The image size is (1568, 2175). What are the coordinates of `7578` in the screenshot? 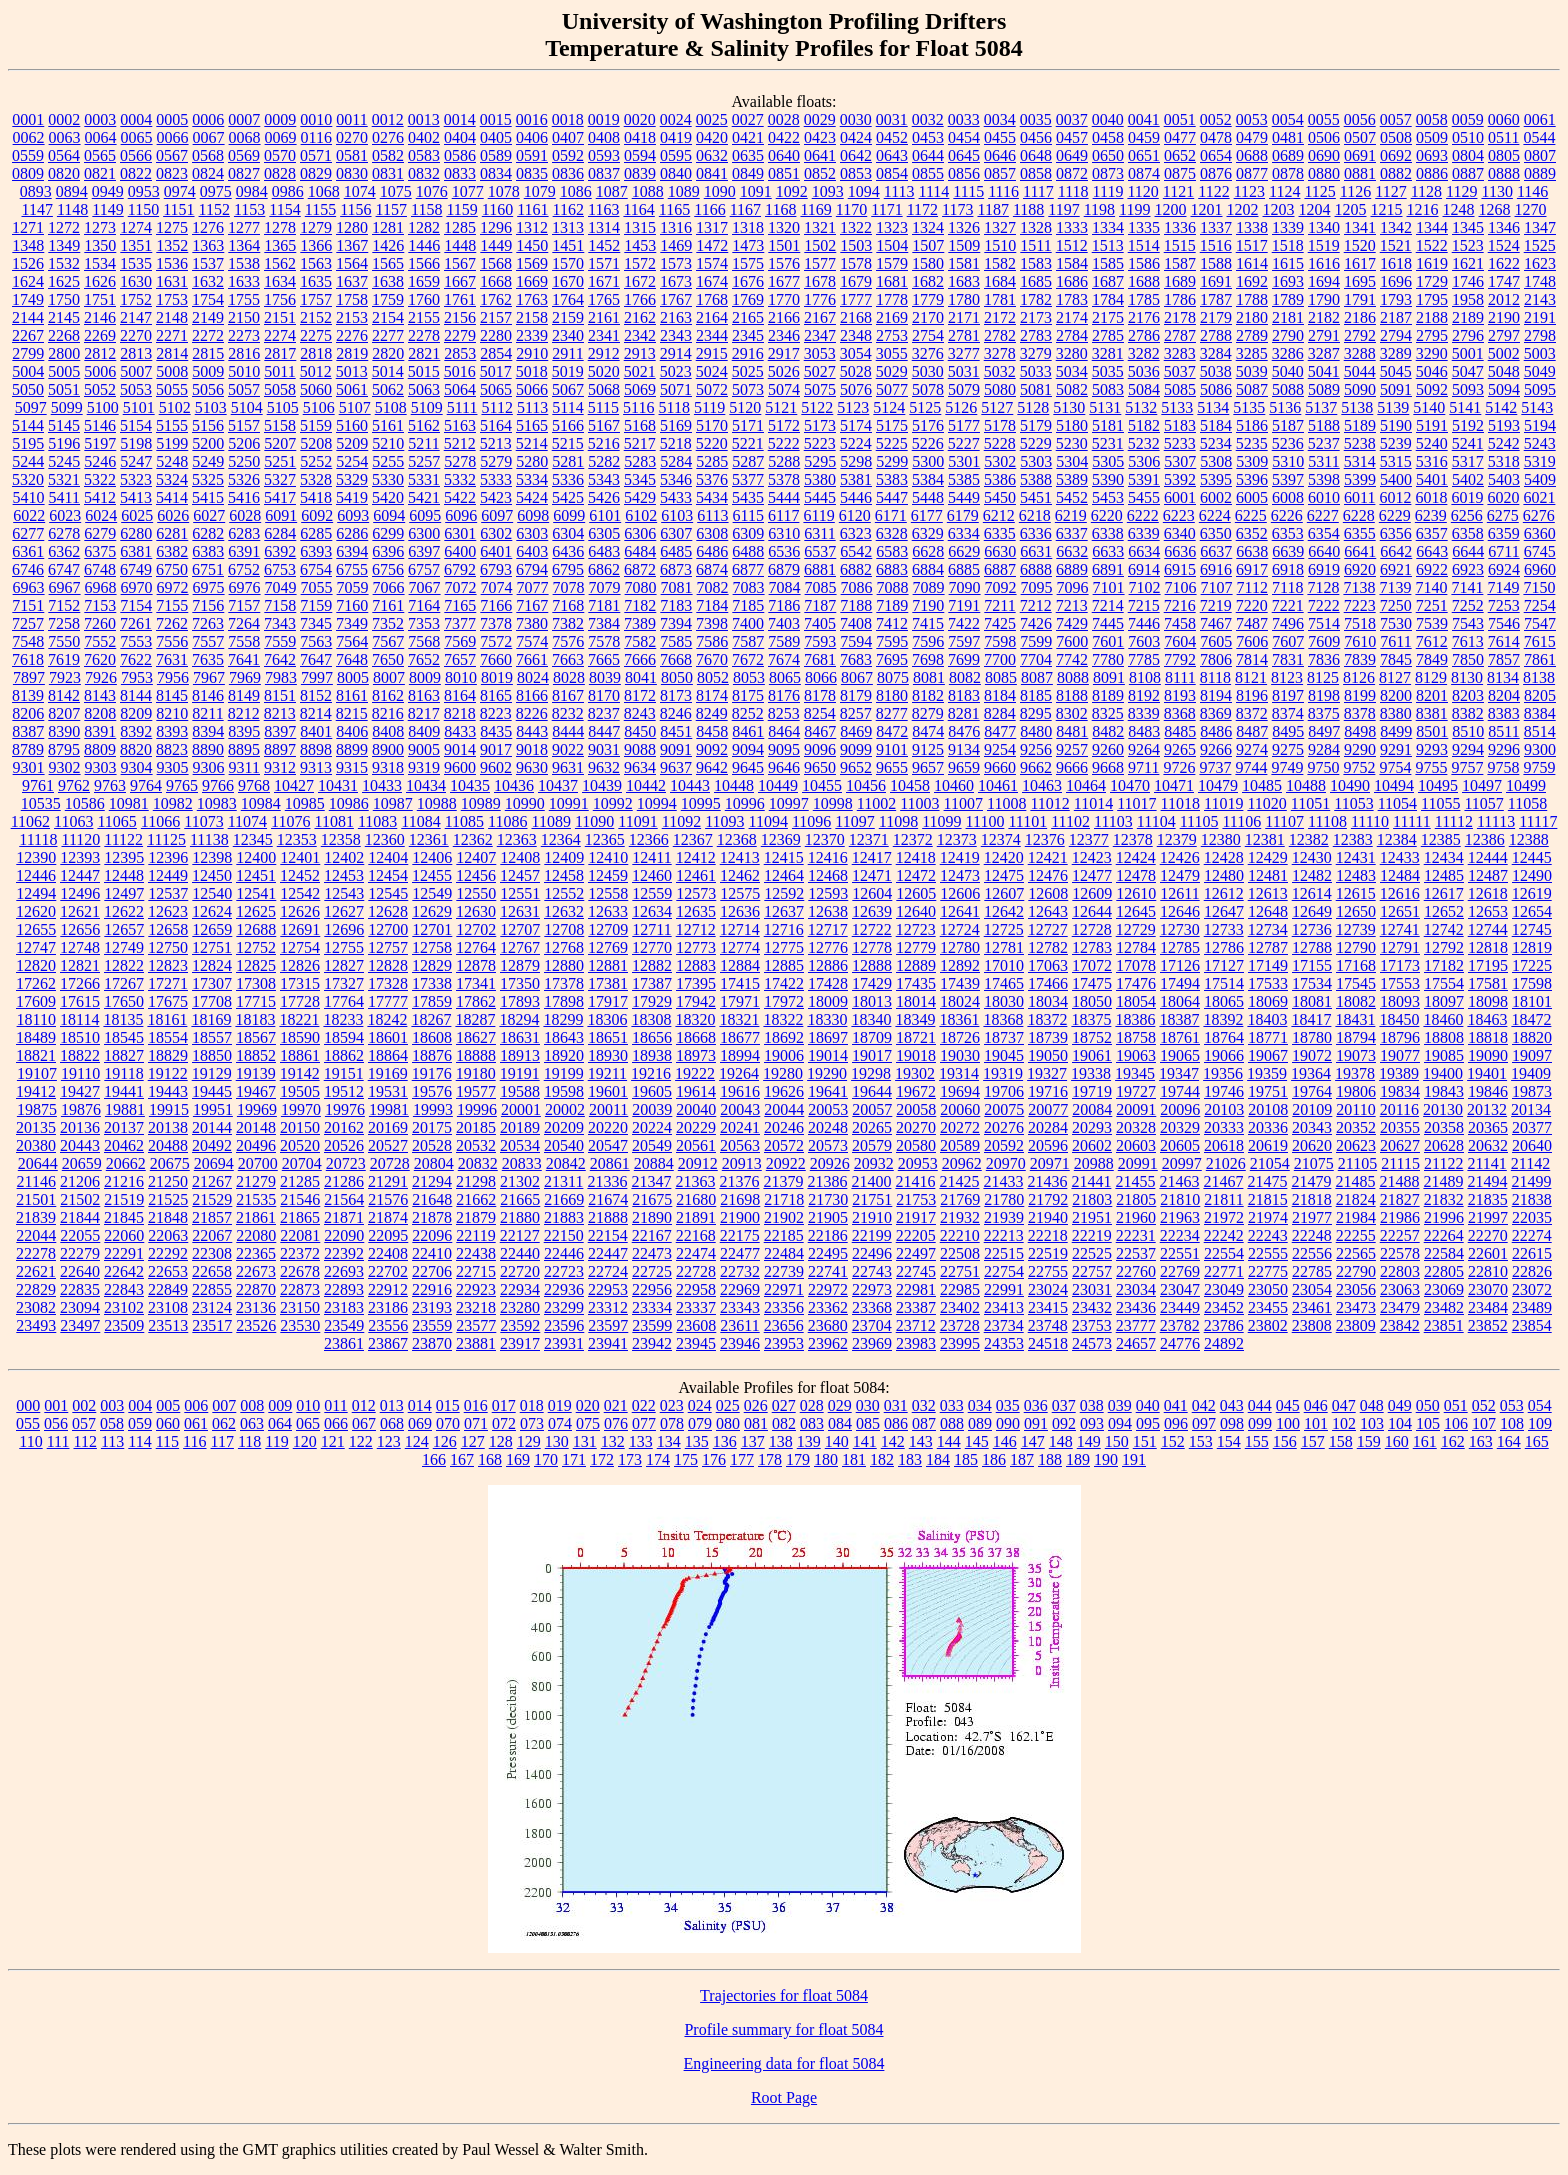 It's located at (604, 641).